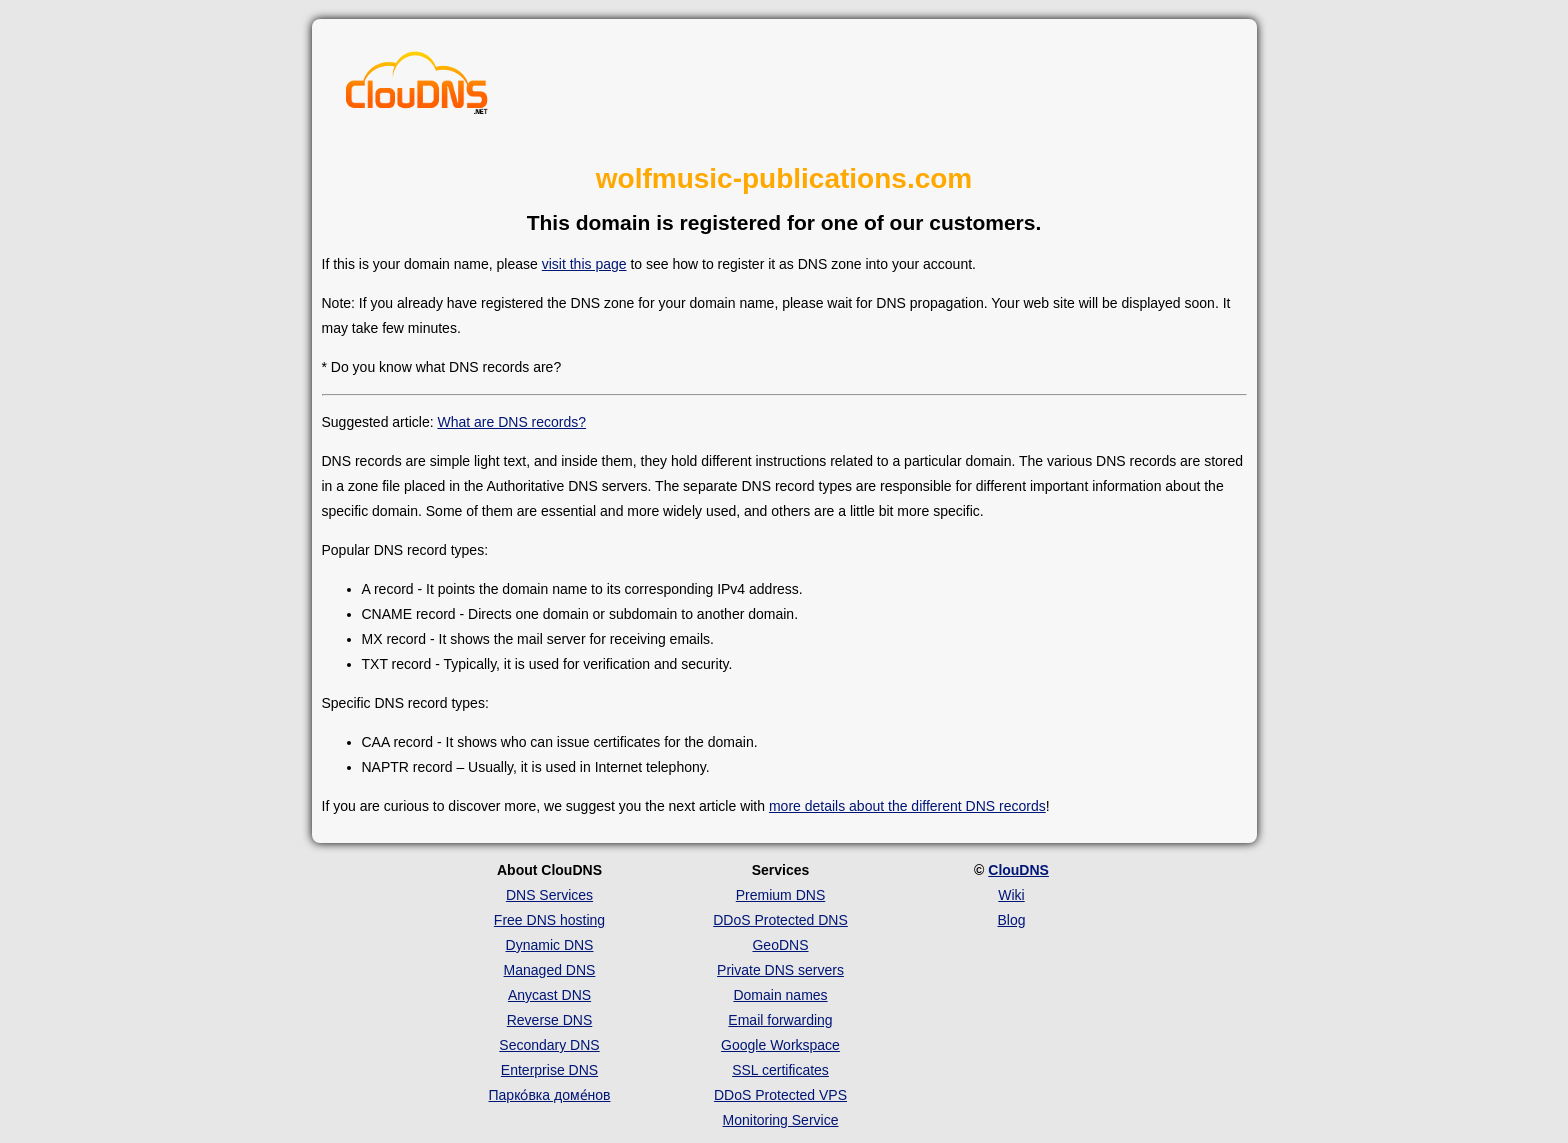 The width and height of the screenshot is (1568, 1143). What do you see at coordinates (907, 806) in the screenshot?
I see `more details about the different DNS records` at bounding box center [907, 806].